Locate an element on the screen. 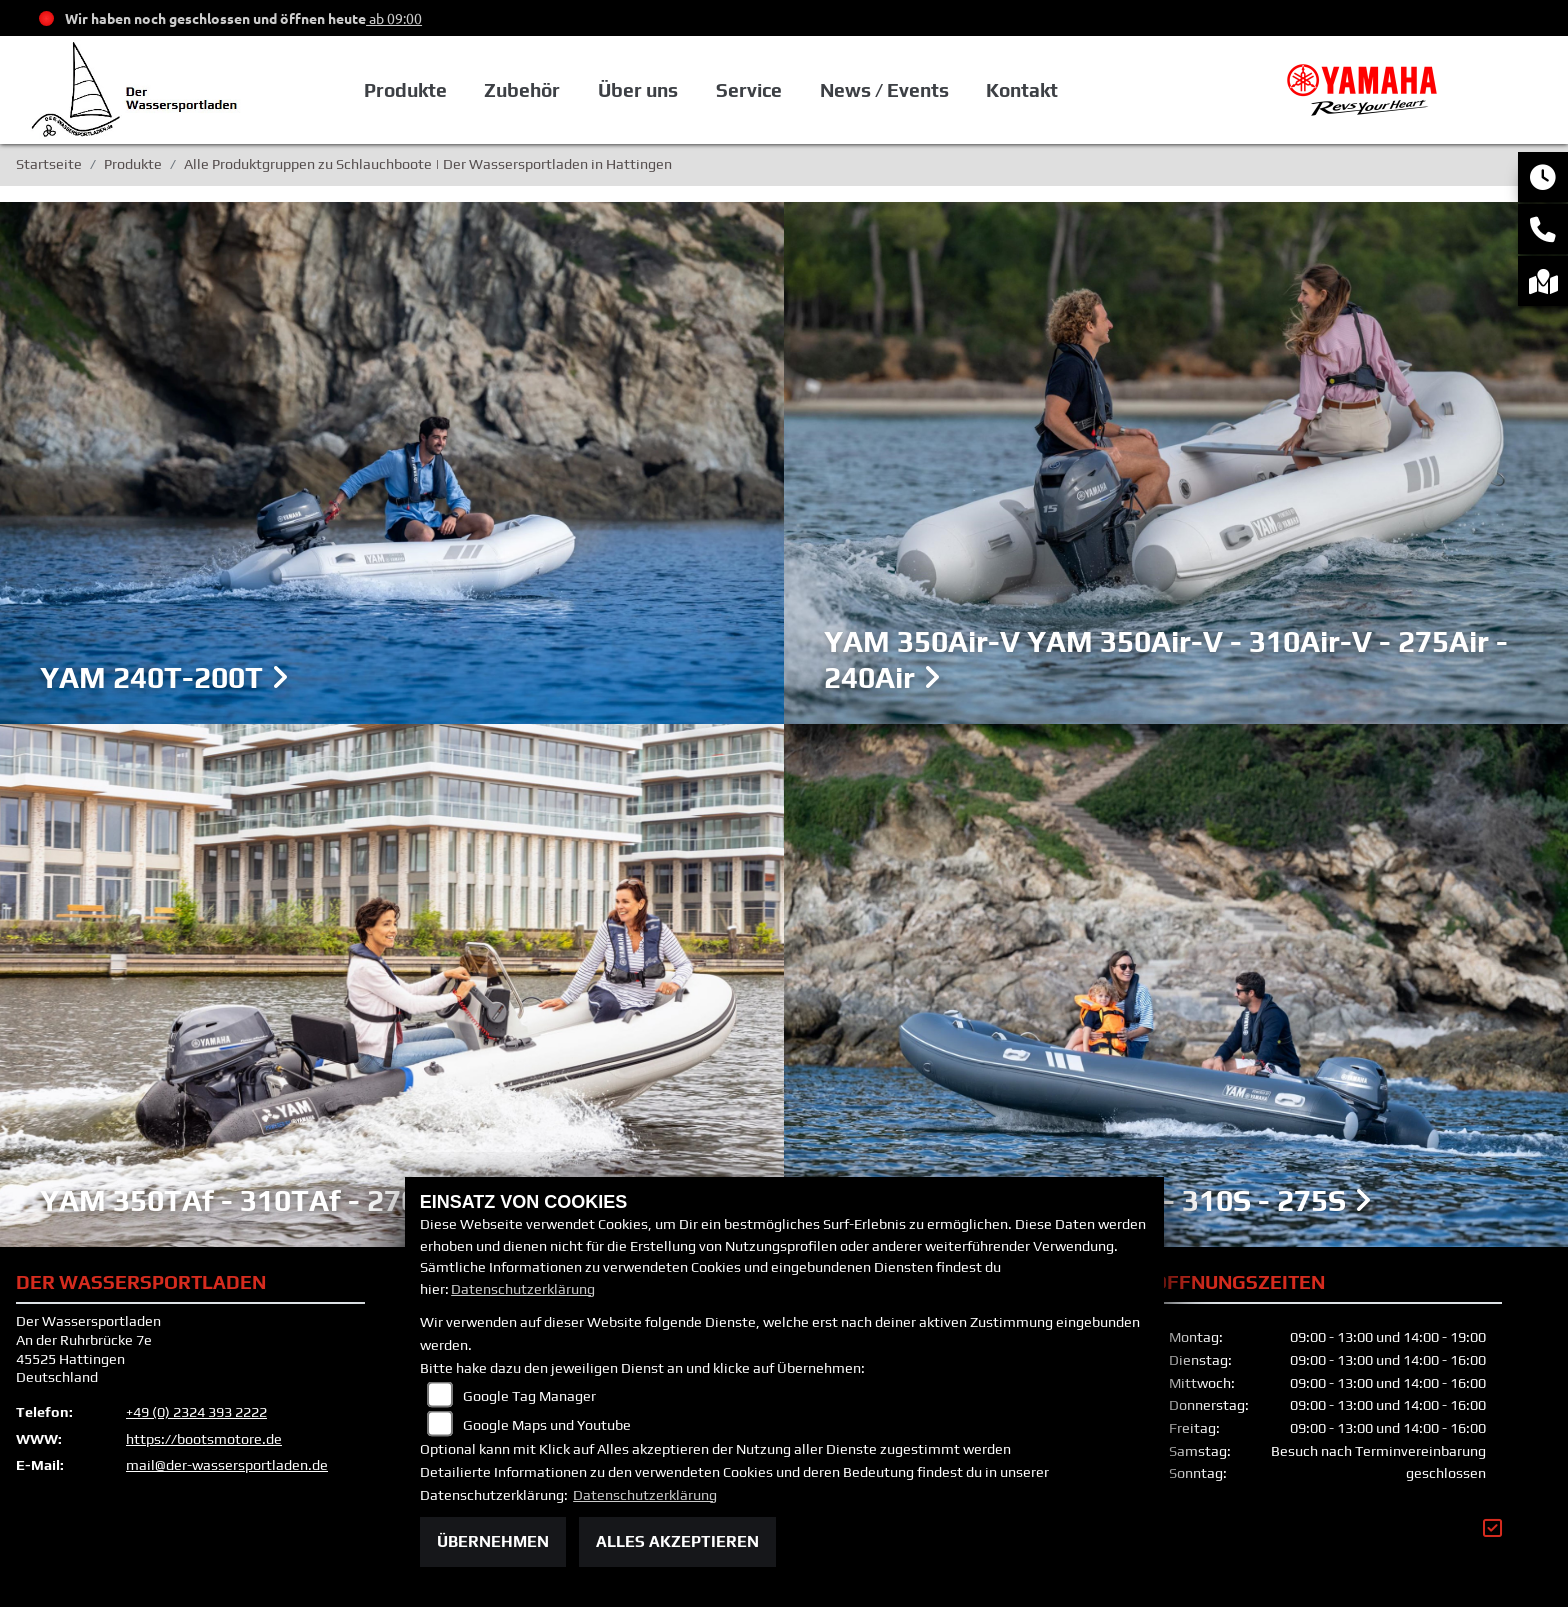 This screenshot has width=1568, height=1607. Produkte [button] is located at coordinates (405, 90).